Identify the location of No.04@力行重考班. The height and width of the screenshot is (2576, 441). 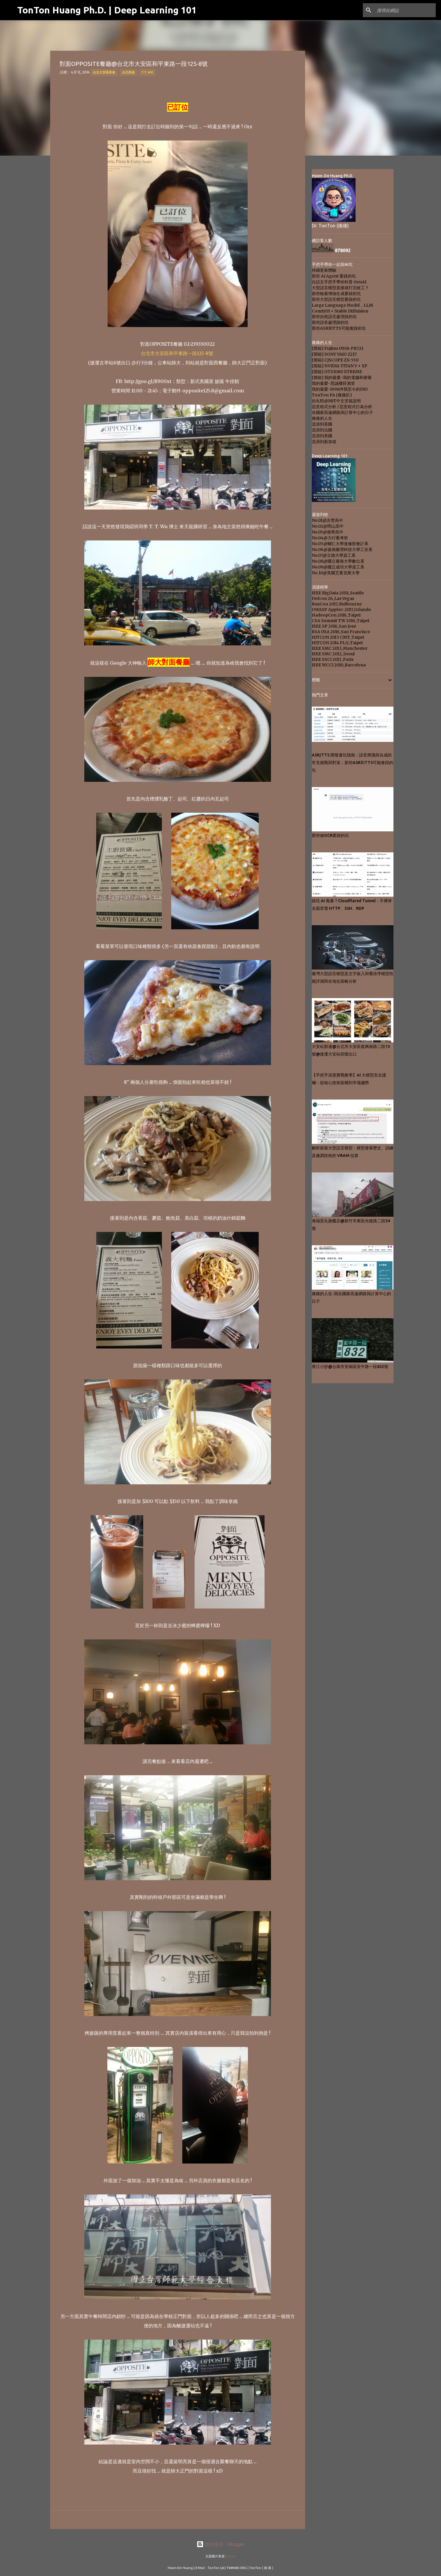
(330, 537).